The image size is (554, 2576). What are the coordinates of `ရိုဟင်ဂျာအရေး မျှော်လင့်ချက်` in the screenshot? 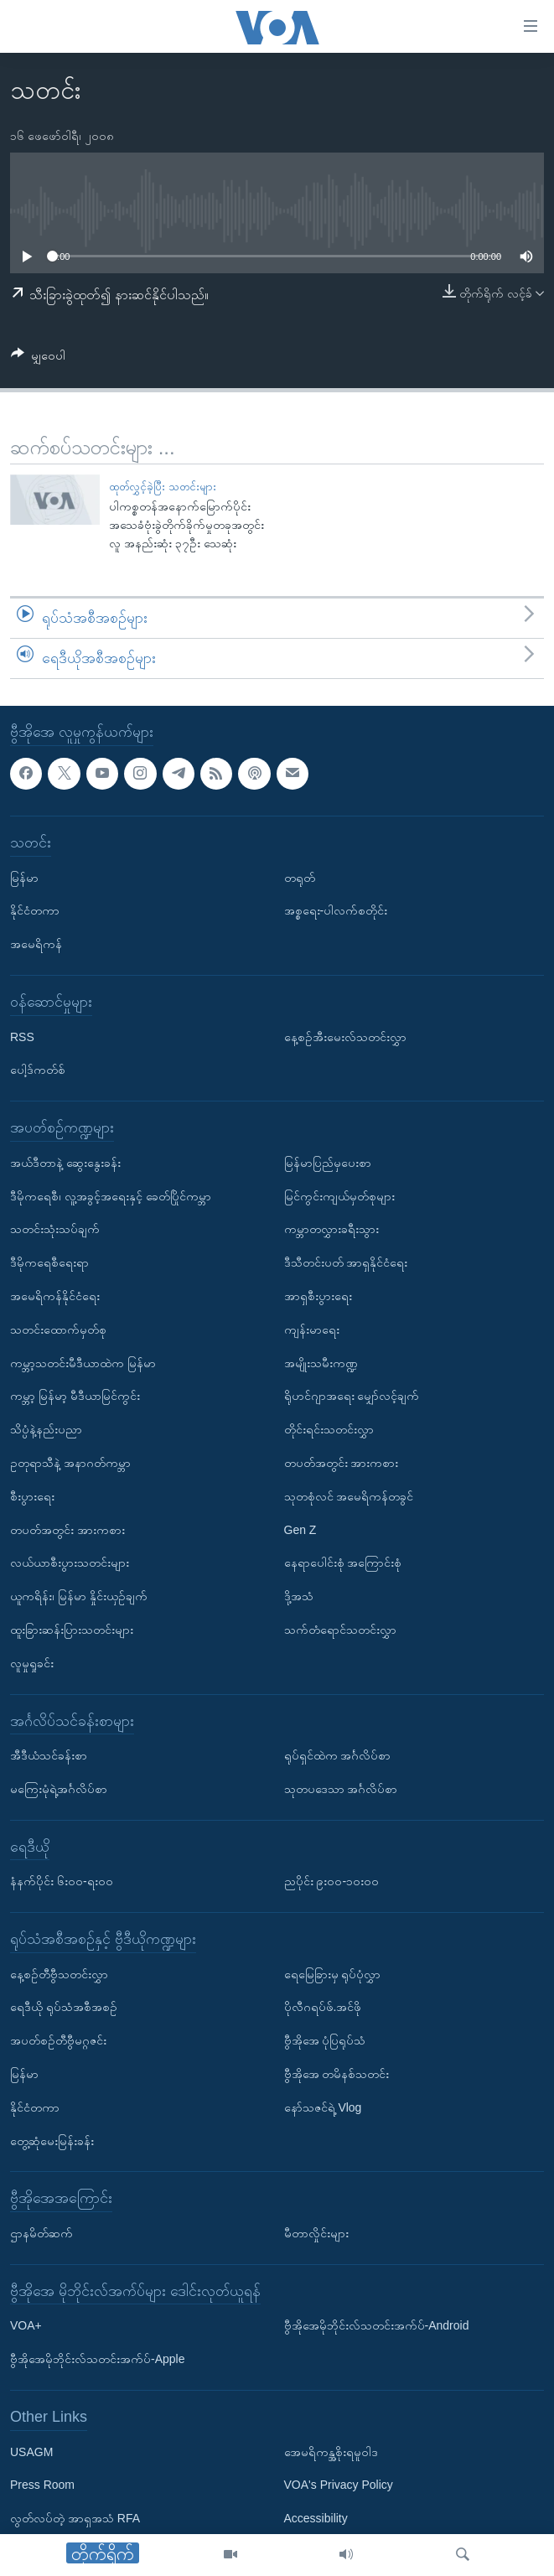 It's located at (352, 1395).